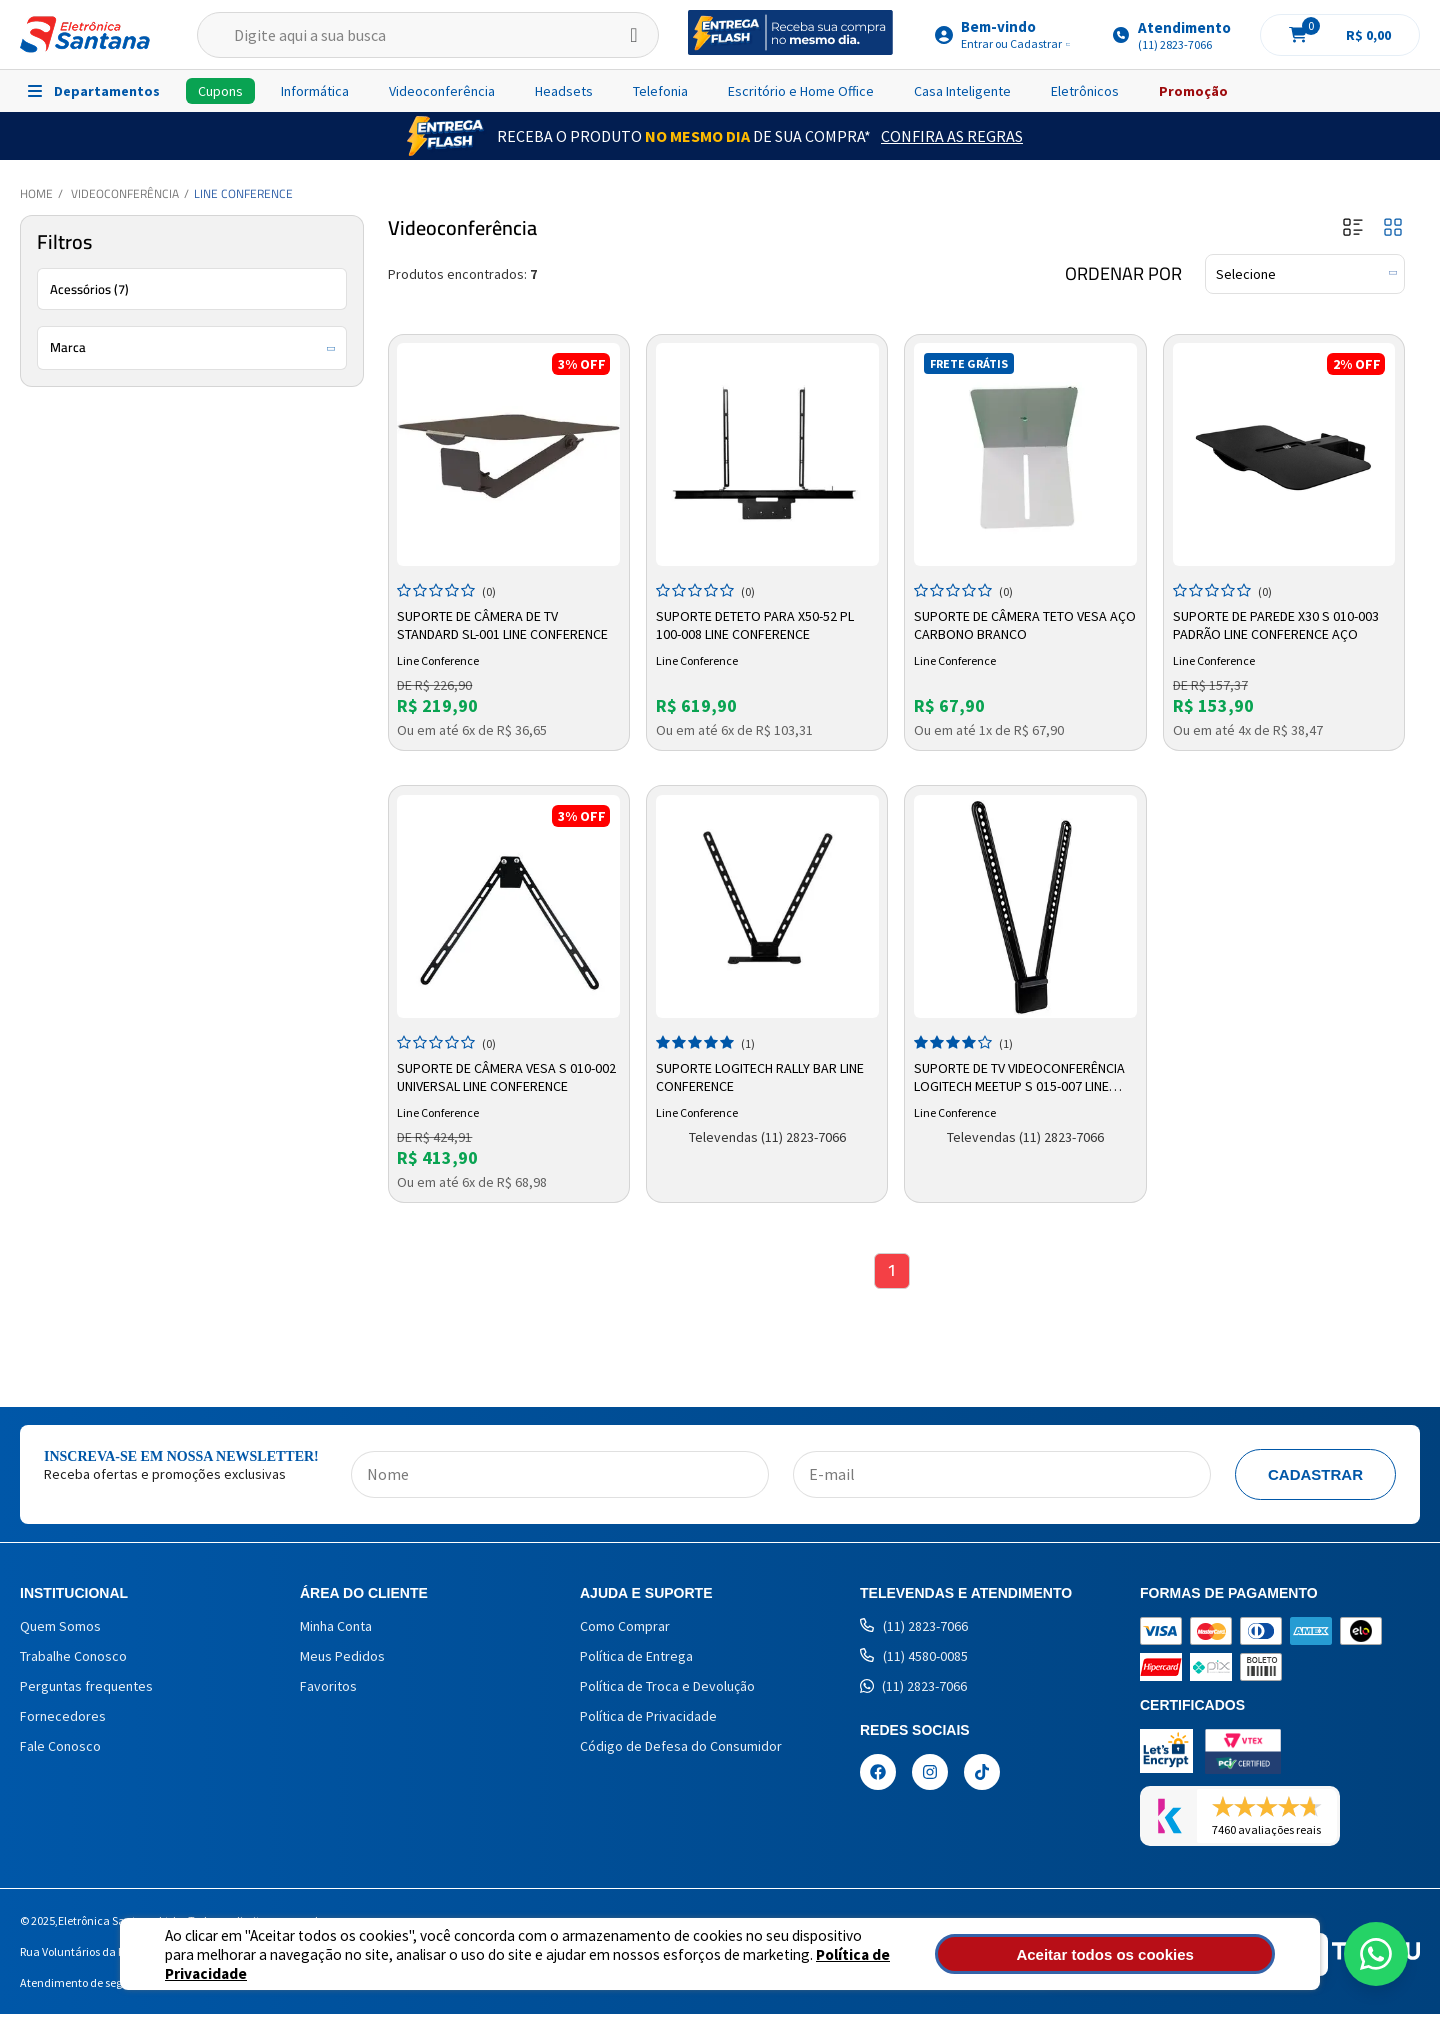  What do you see at coordinates (1193, 91) in the screenshot?
I see `Promoção` at bounding box center [1193, 91].